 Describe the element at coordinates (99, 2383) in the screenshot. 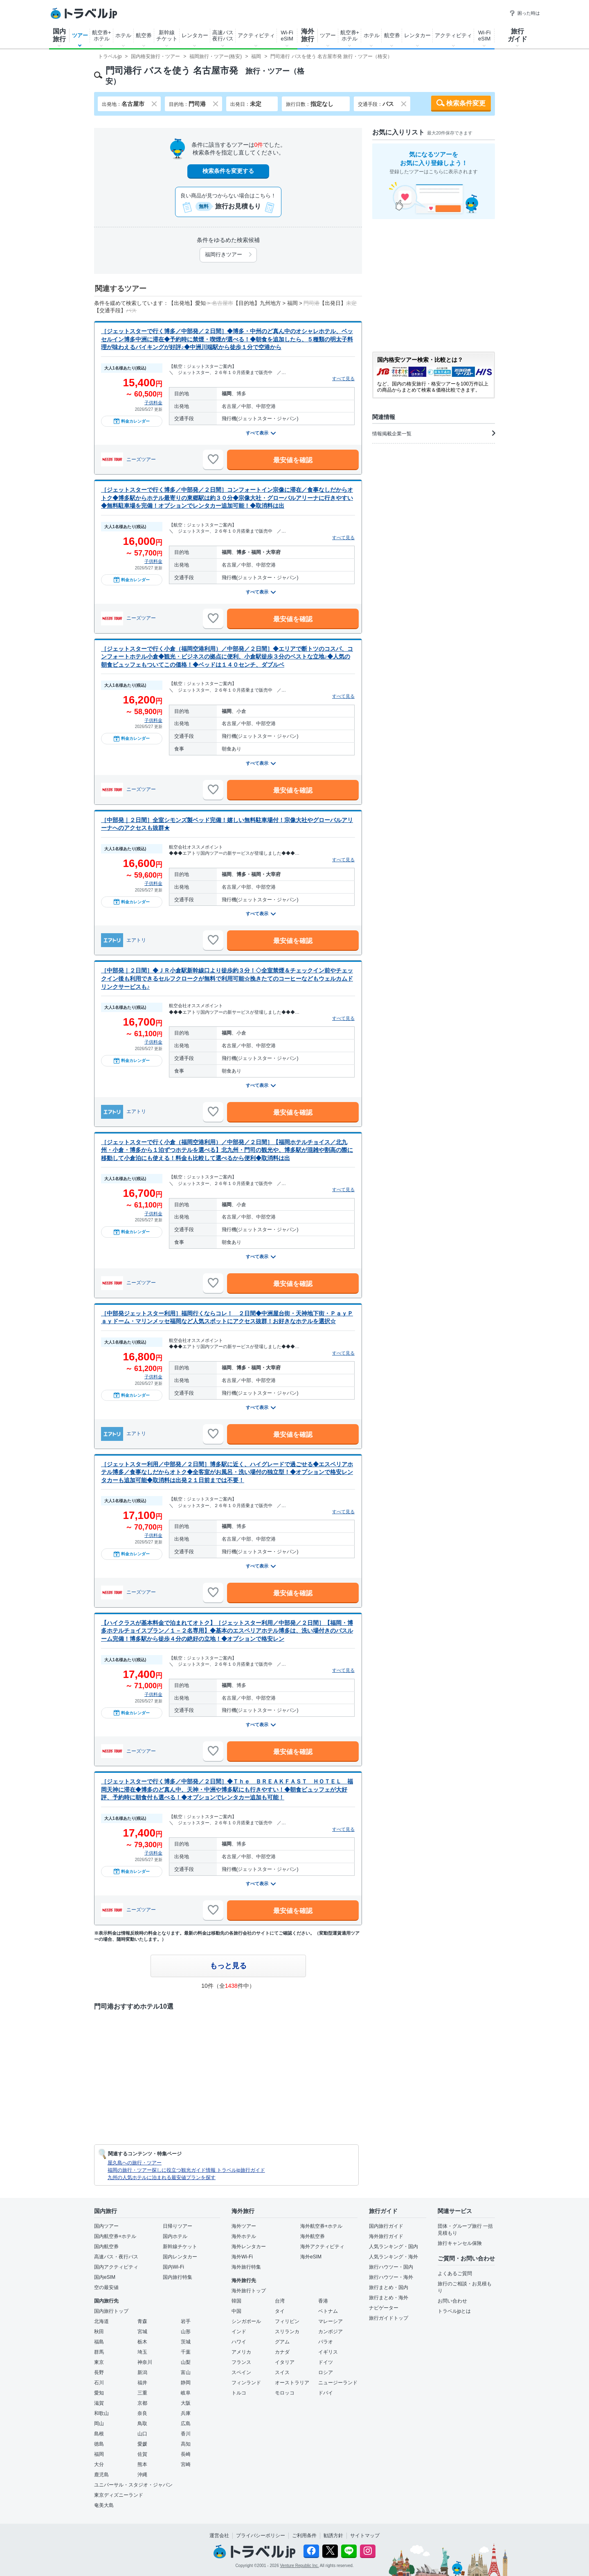

I see `石川` at that location.